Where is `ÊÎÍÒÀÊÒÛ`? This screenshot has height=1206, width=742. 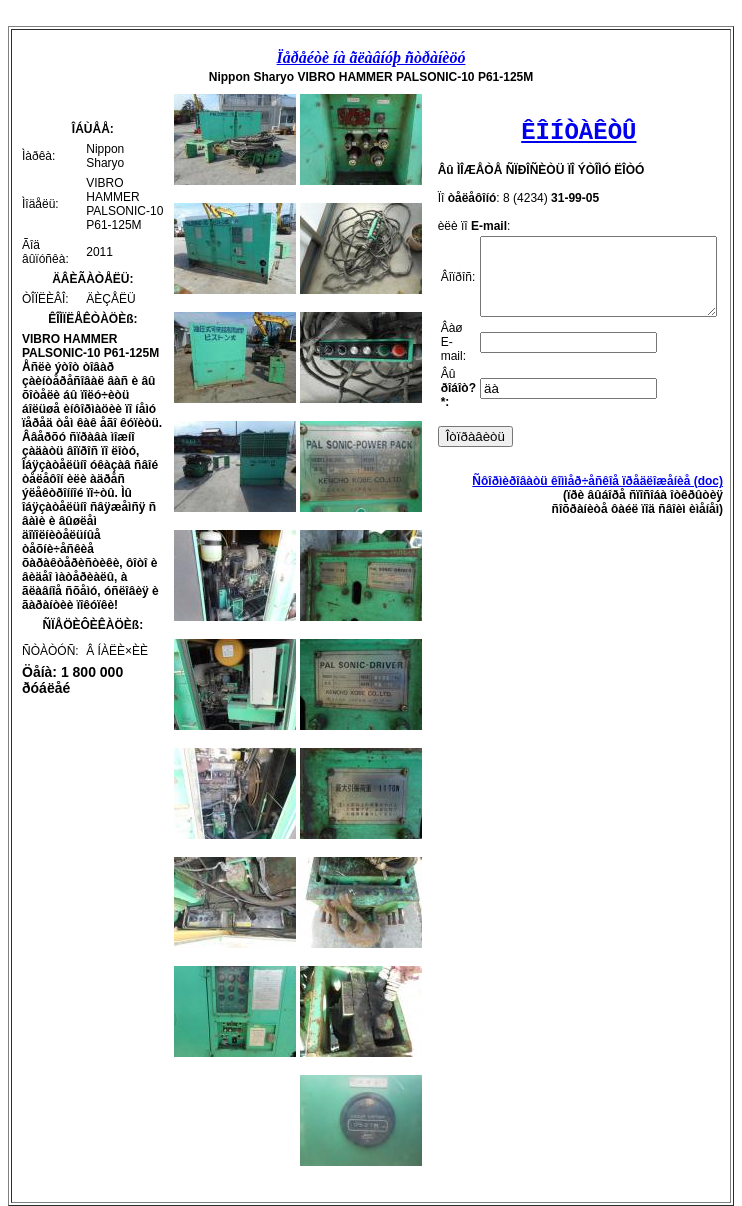 ÊÎÍÒÀÊÒÛ is located at coordinates (573, 132).